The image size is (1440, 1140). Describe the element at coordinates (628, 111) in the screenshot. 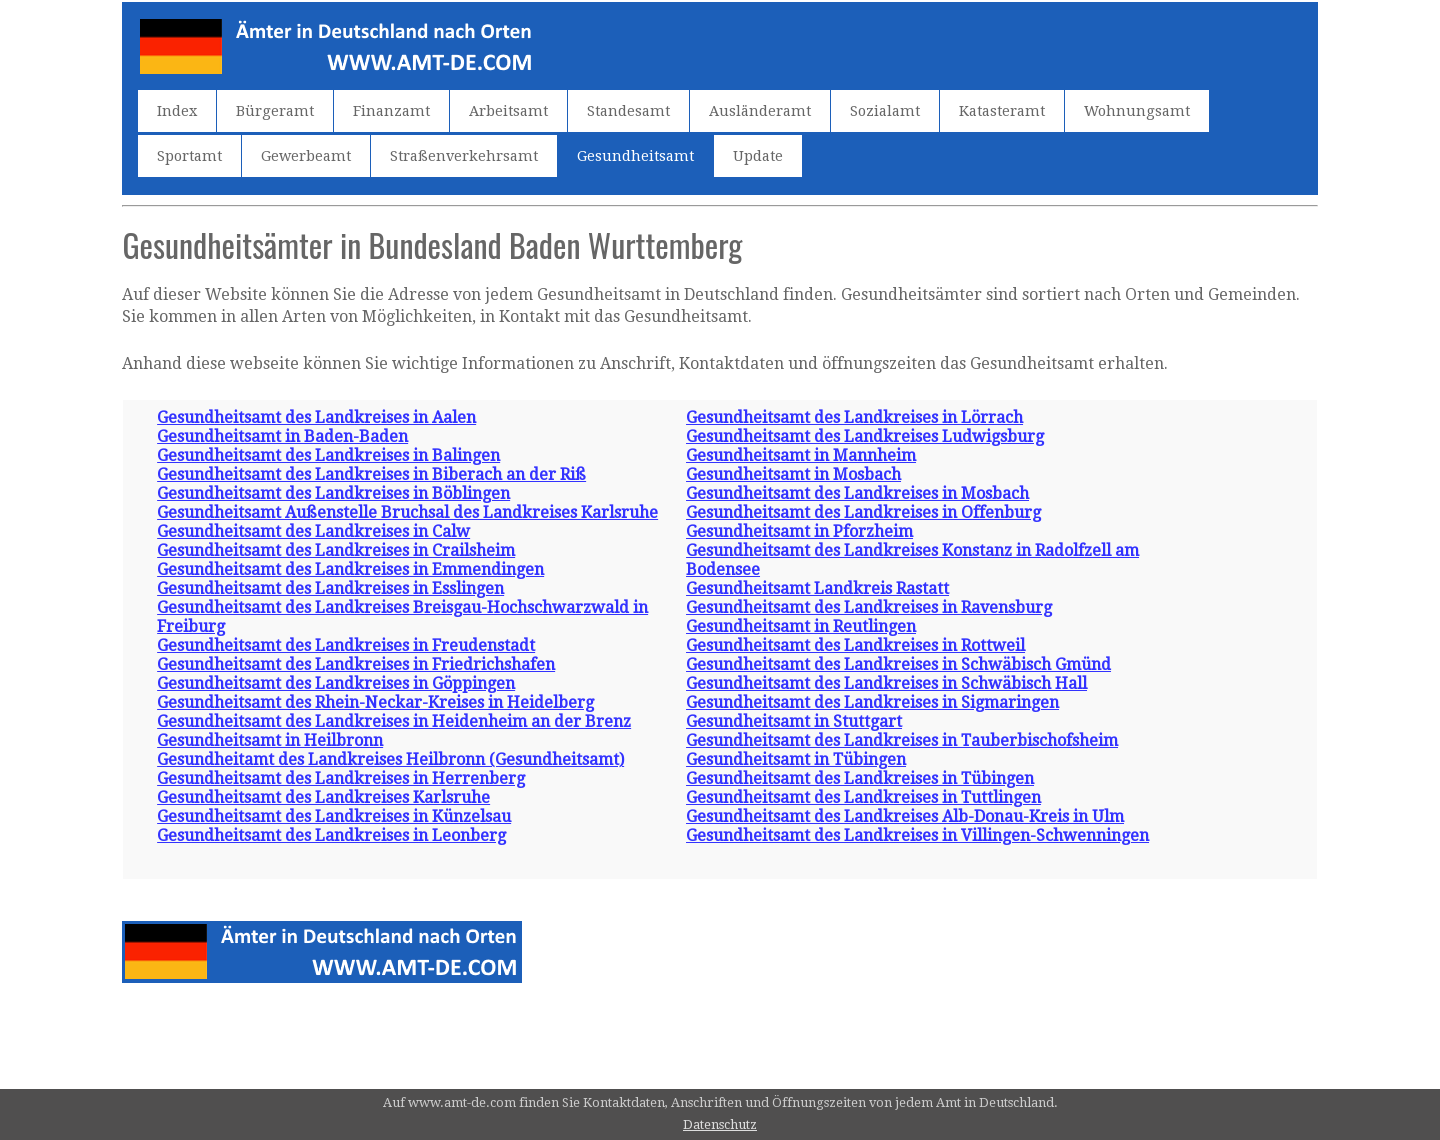

I see `Standesamt` at that location.